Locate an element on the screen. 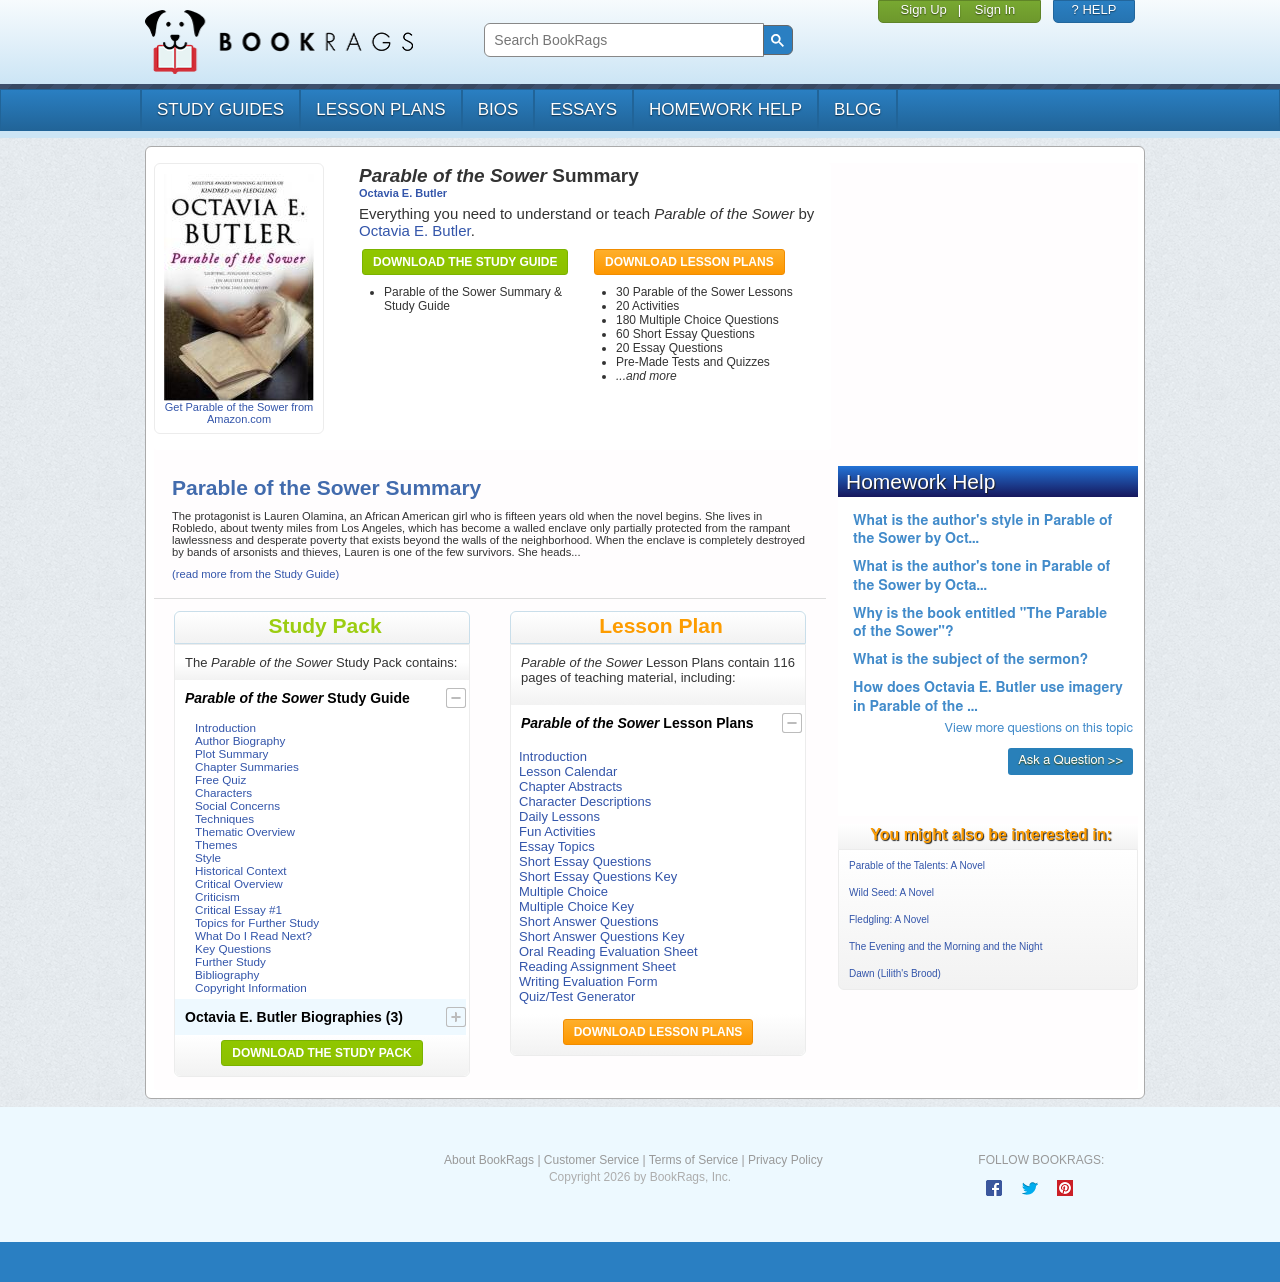 The image size is (1280, 1282). [search] is located at coordinates (621, 40).